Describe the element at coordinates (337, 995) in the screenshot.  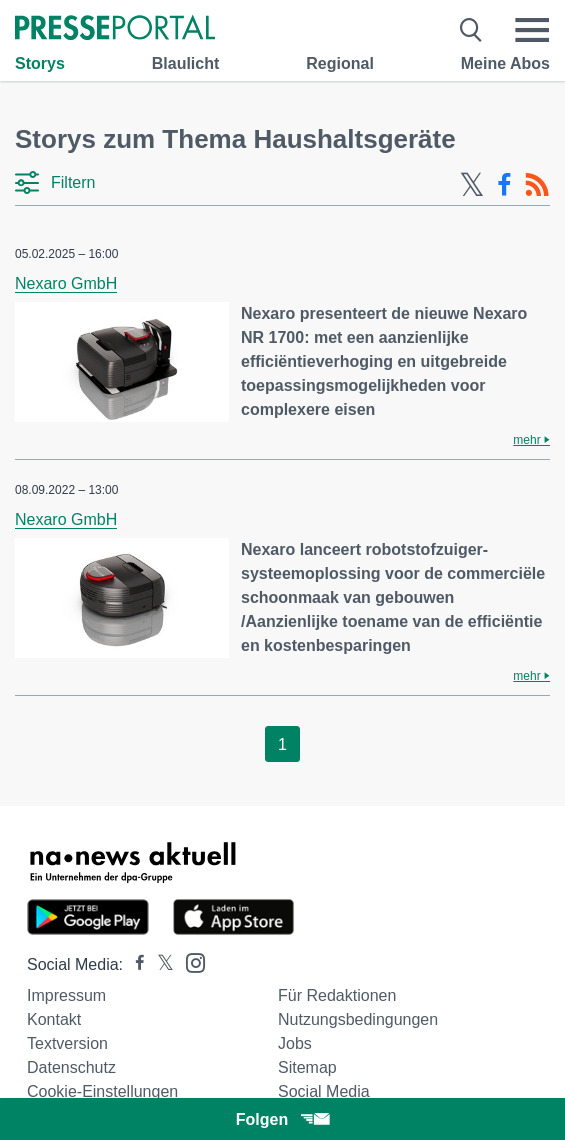
I see `Für Redaktionen` at that location.